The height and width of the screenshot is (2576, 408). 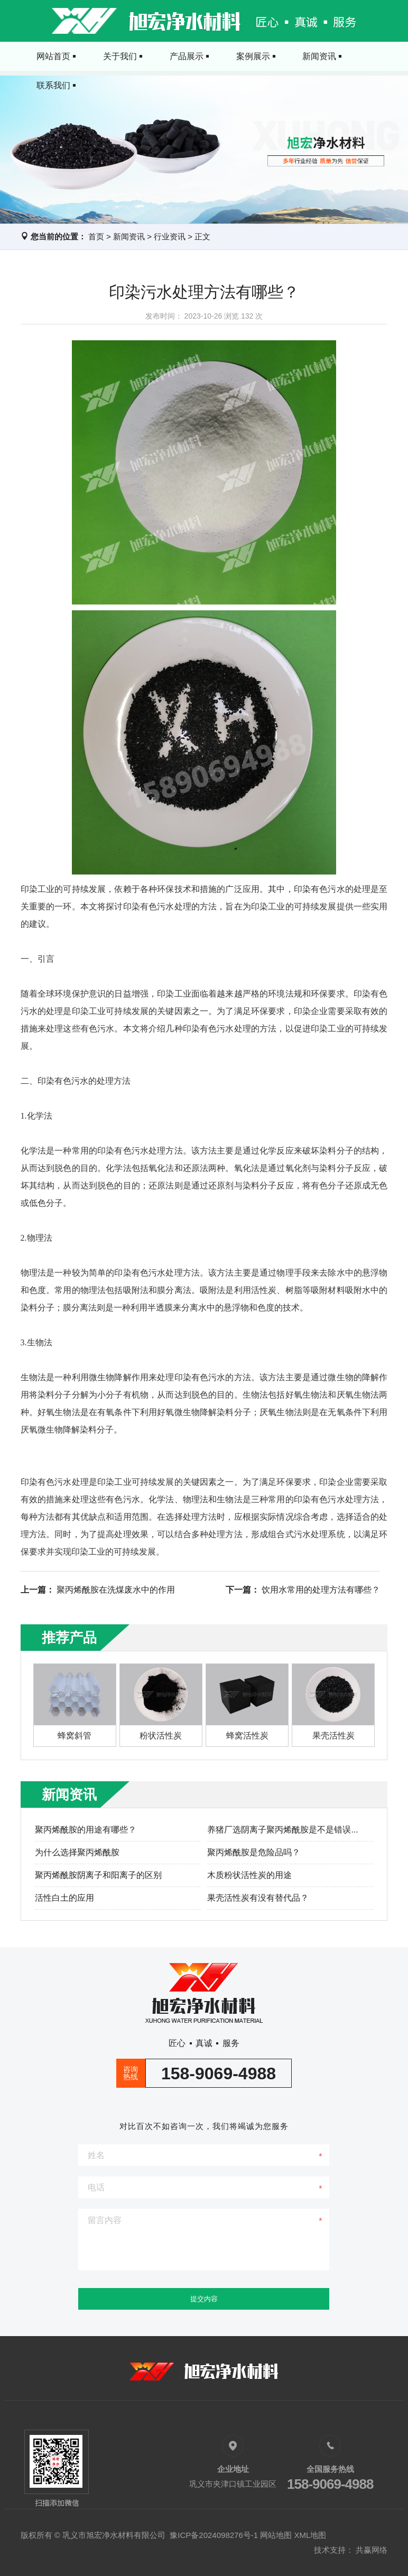 What do you see at coordinates (64, 1897) in the screenshot?
I see `活性白土的应用` at bounding box center [64, 1897].